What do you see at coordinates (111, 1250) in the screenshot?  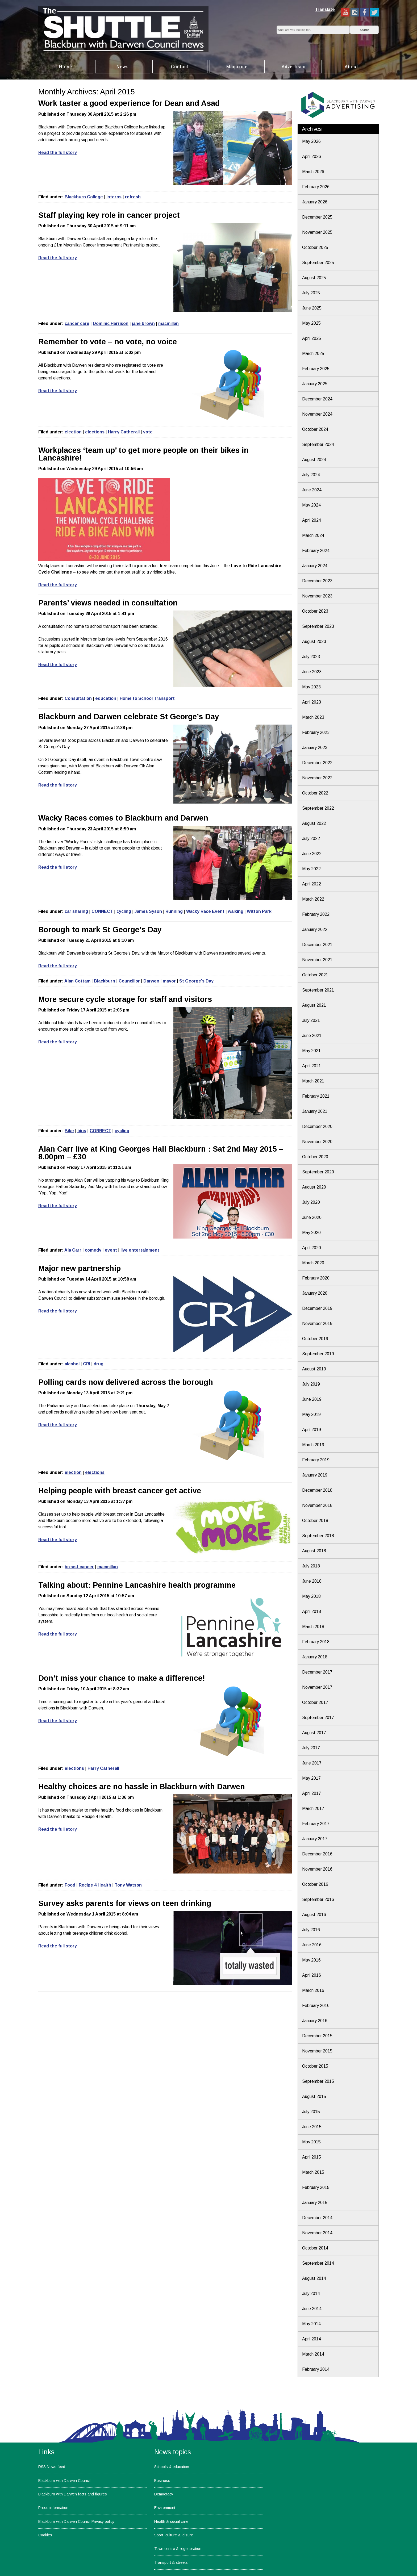 I see `event` at bounding box center [111, 1250].